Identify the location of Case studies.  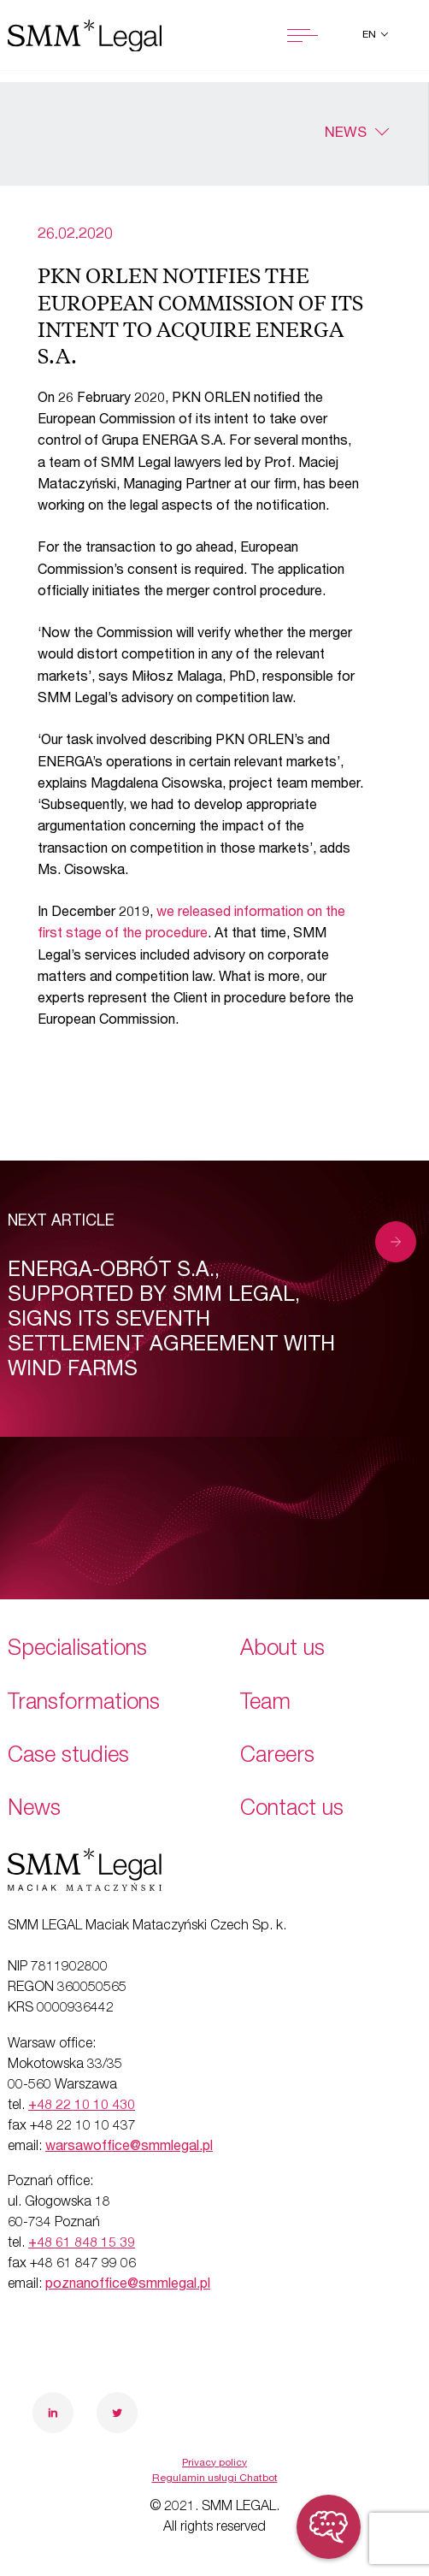
(68, 1757).